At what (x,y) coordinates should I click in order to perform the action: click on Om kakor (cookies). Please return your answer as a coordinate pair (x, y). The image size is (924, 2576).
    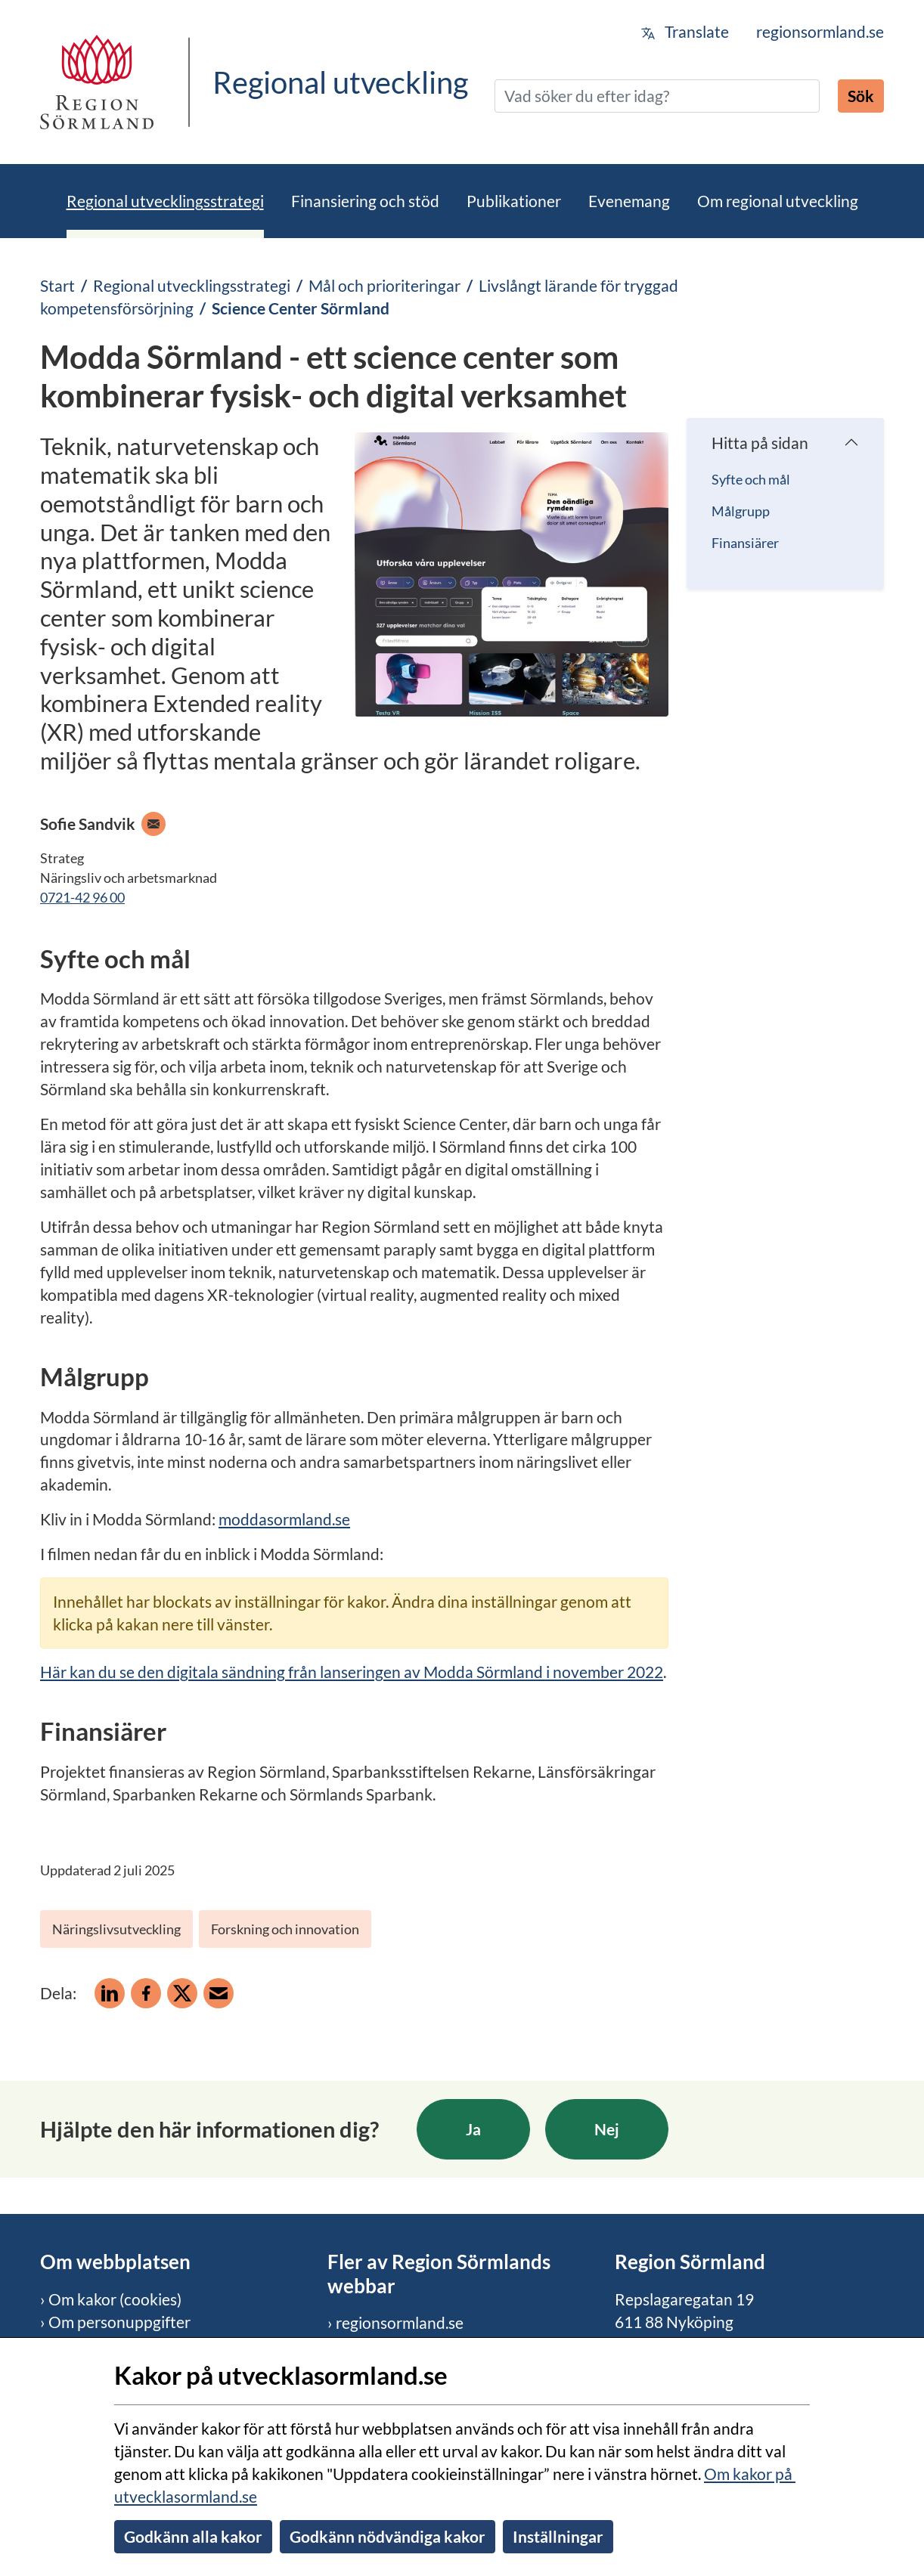
    Looking at the image, I should click on (114, 2299).